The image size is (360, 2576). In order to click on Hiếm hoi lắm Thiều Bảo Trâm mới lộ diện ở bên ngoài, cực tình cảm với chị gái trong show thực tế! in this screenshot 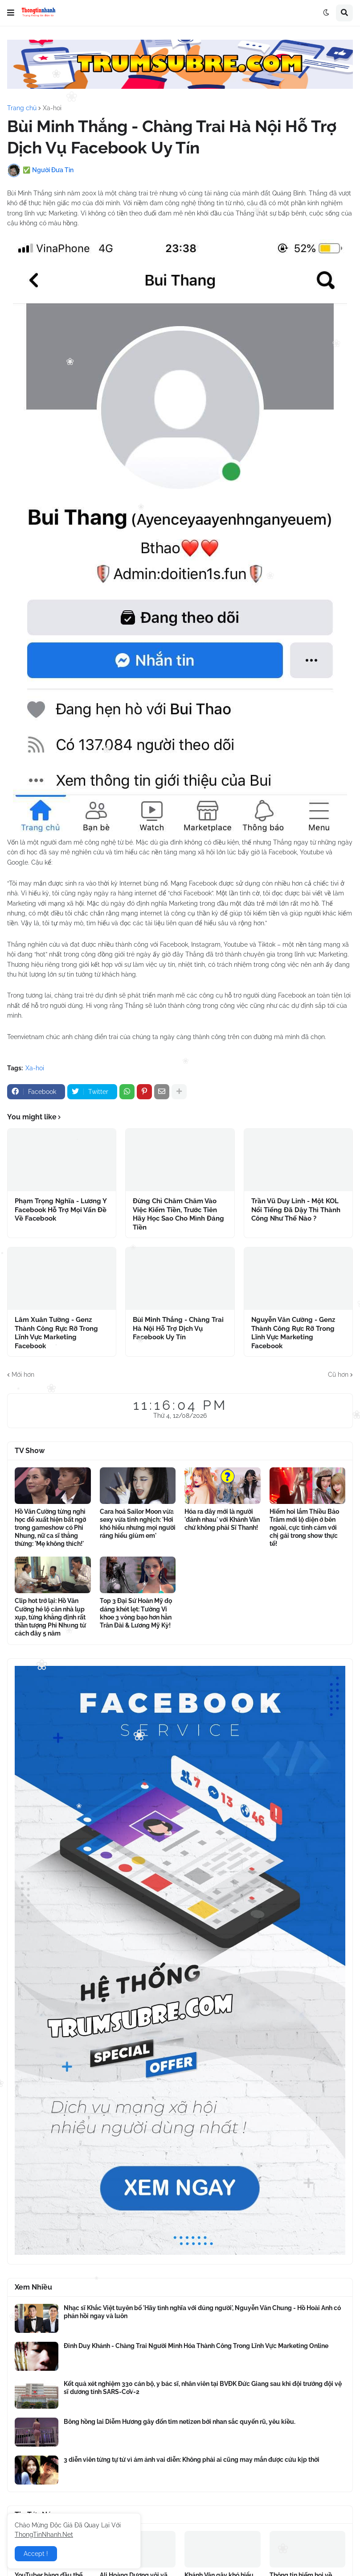, I will do `click(304, 1528)`.